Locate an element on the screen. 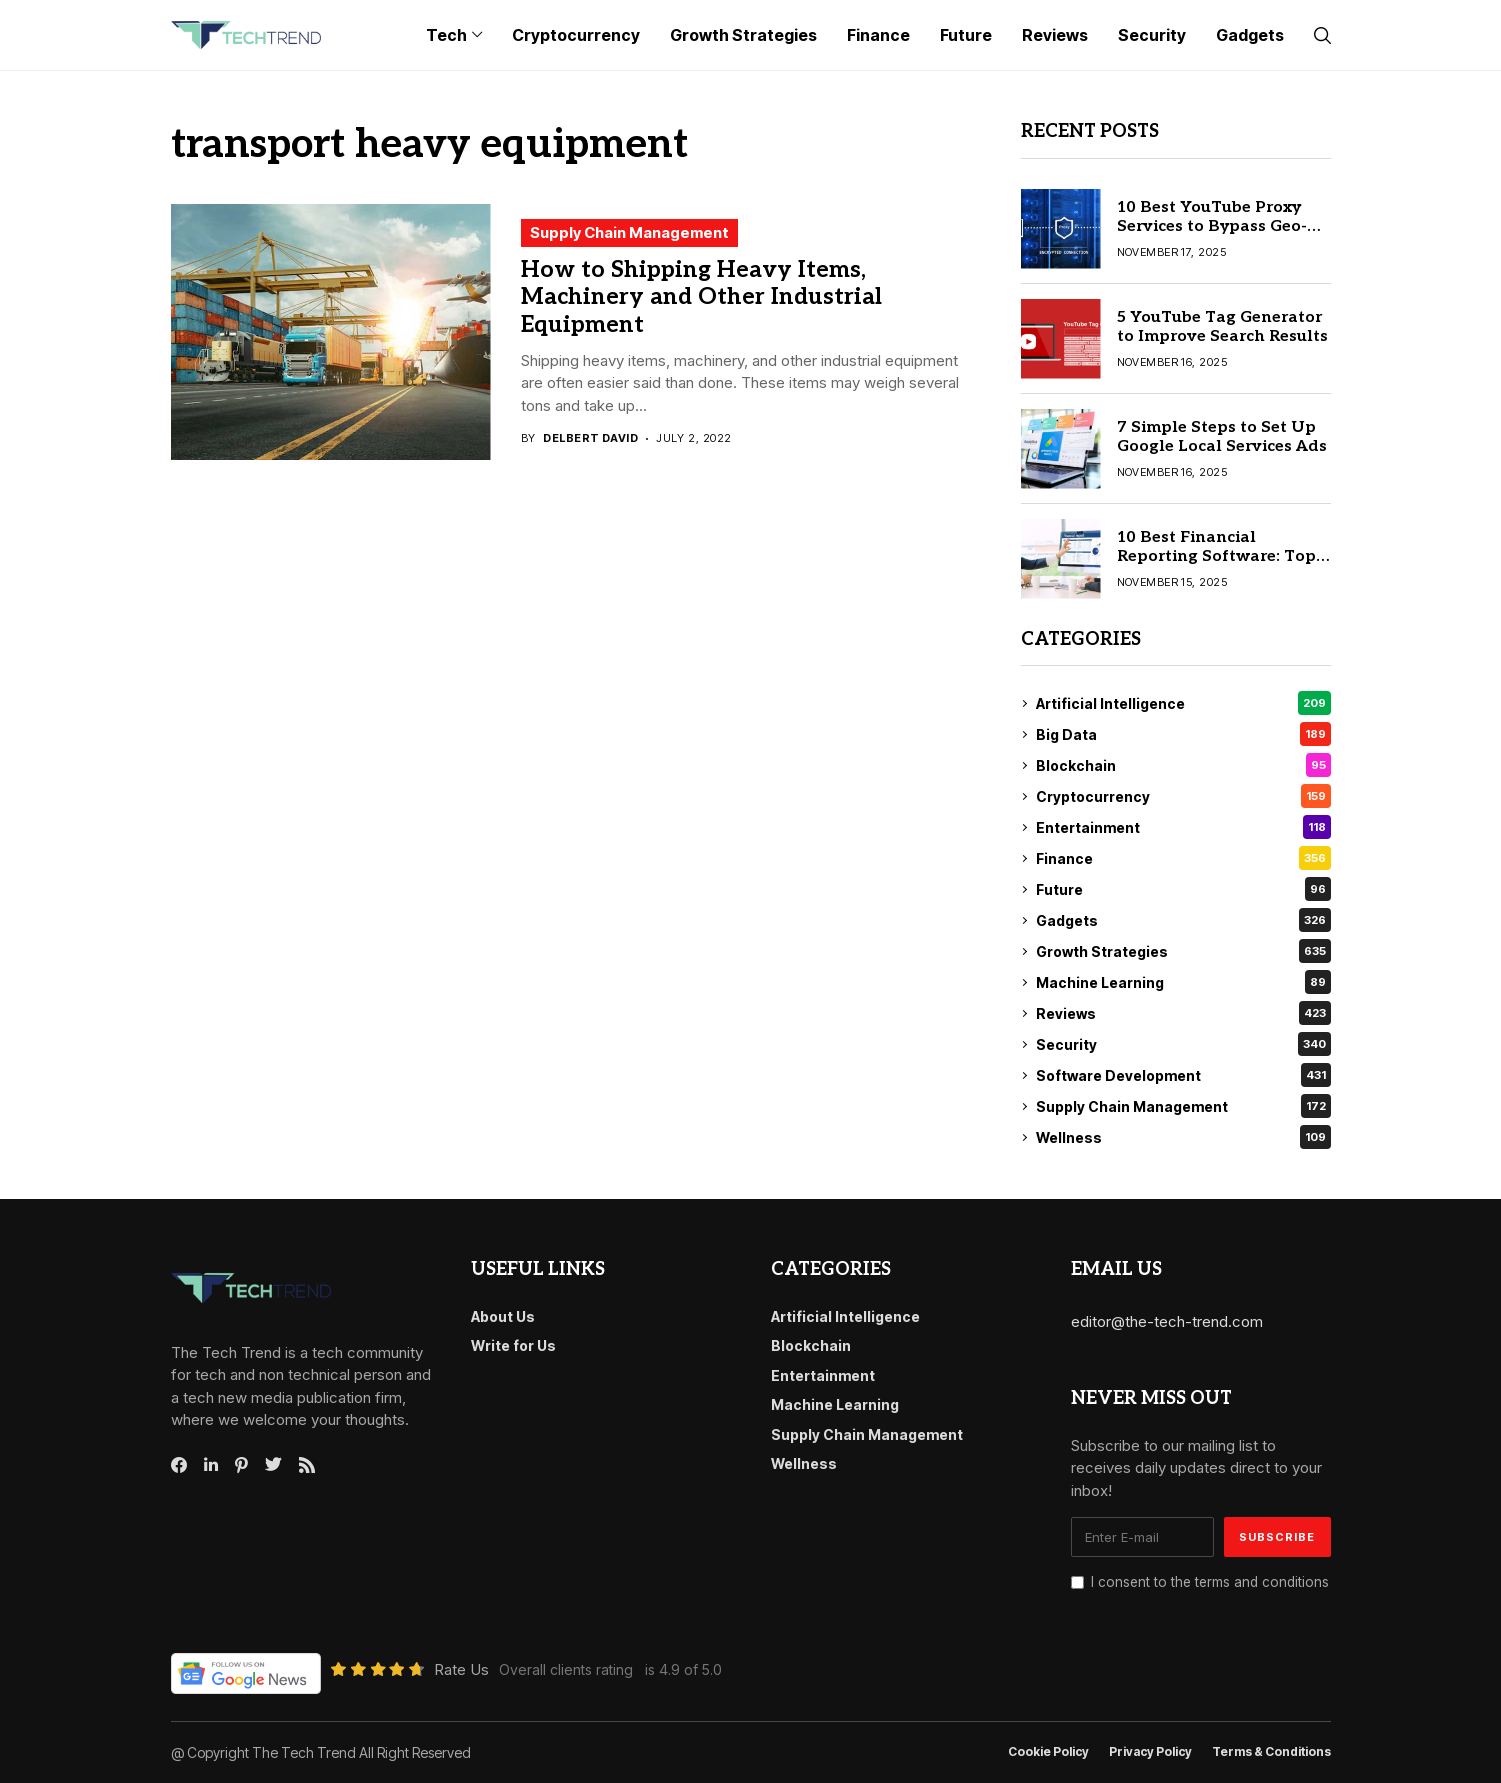 This screenshot has width=1501, height=1783. 5 YouTube Tag Generator to Improve Search Results is located at coordinates (1222, 327).